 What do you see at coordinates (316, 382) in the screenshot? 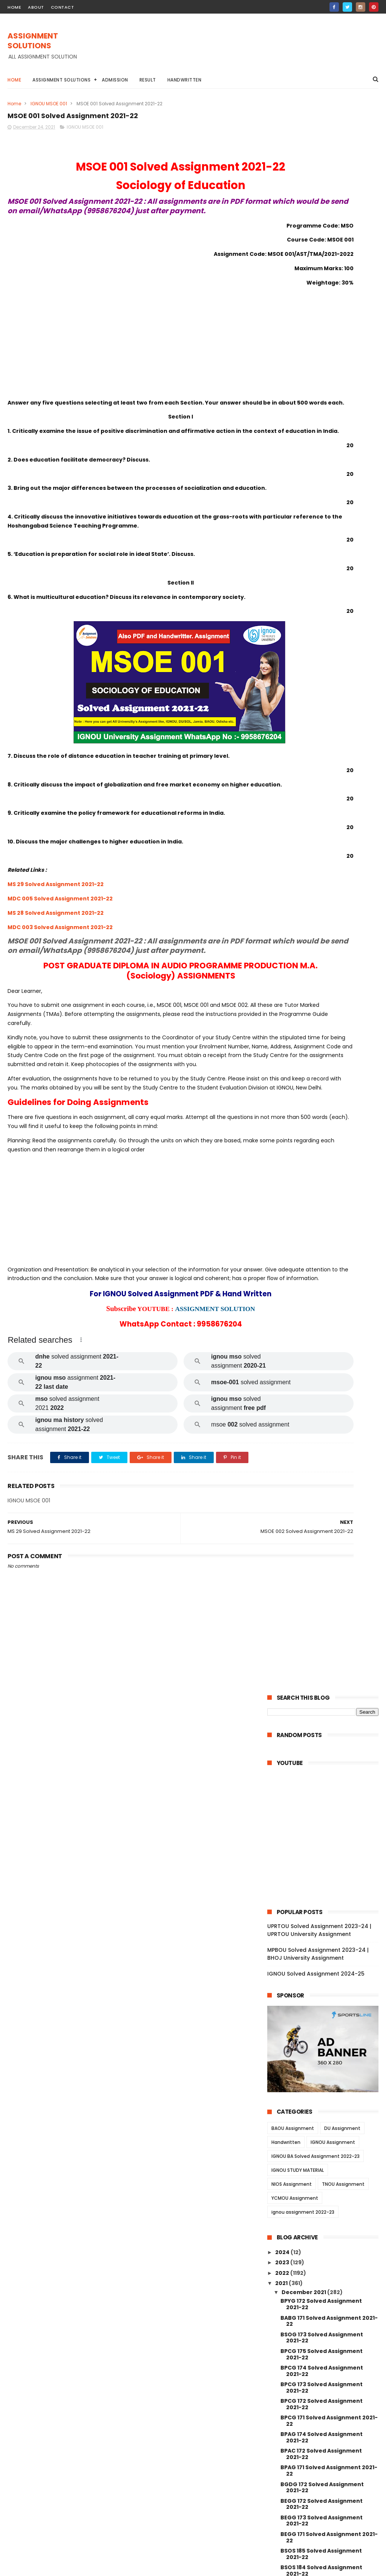
I see `IGNOU Solved Assignment 2024-25` at bounding box center [316, 382].